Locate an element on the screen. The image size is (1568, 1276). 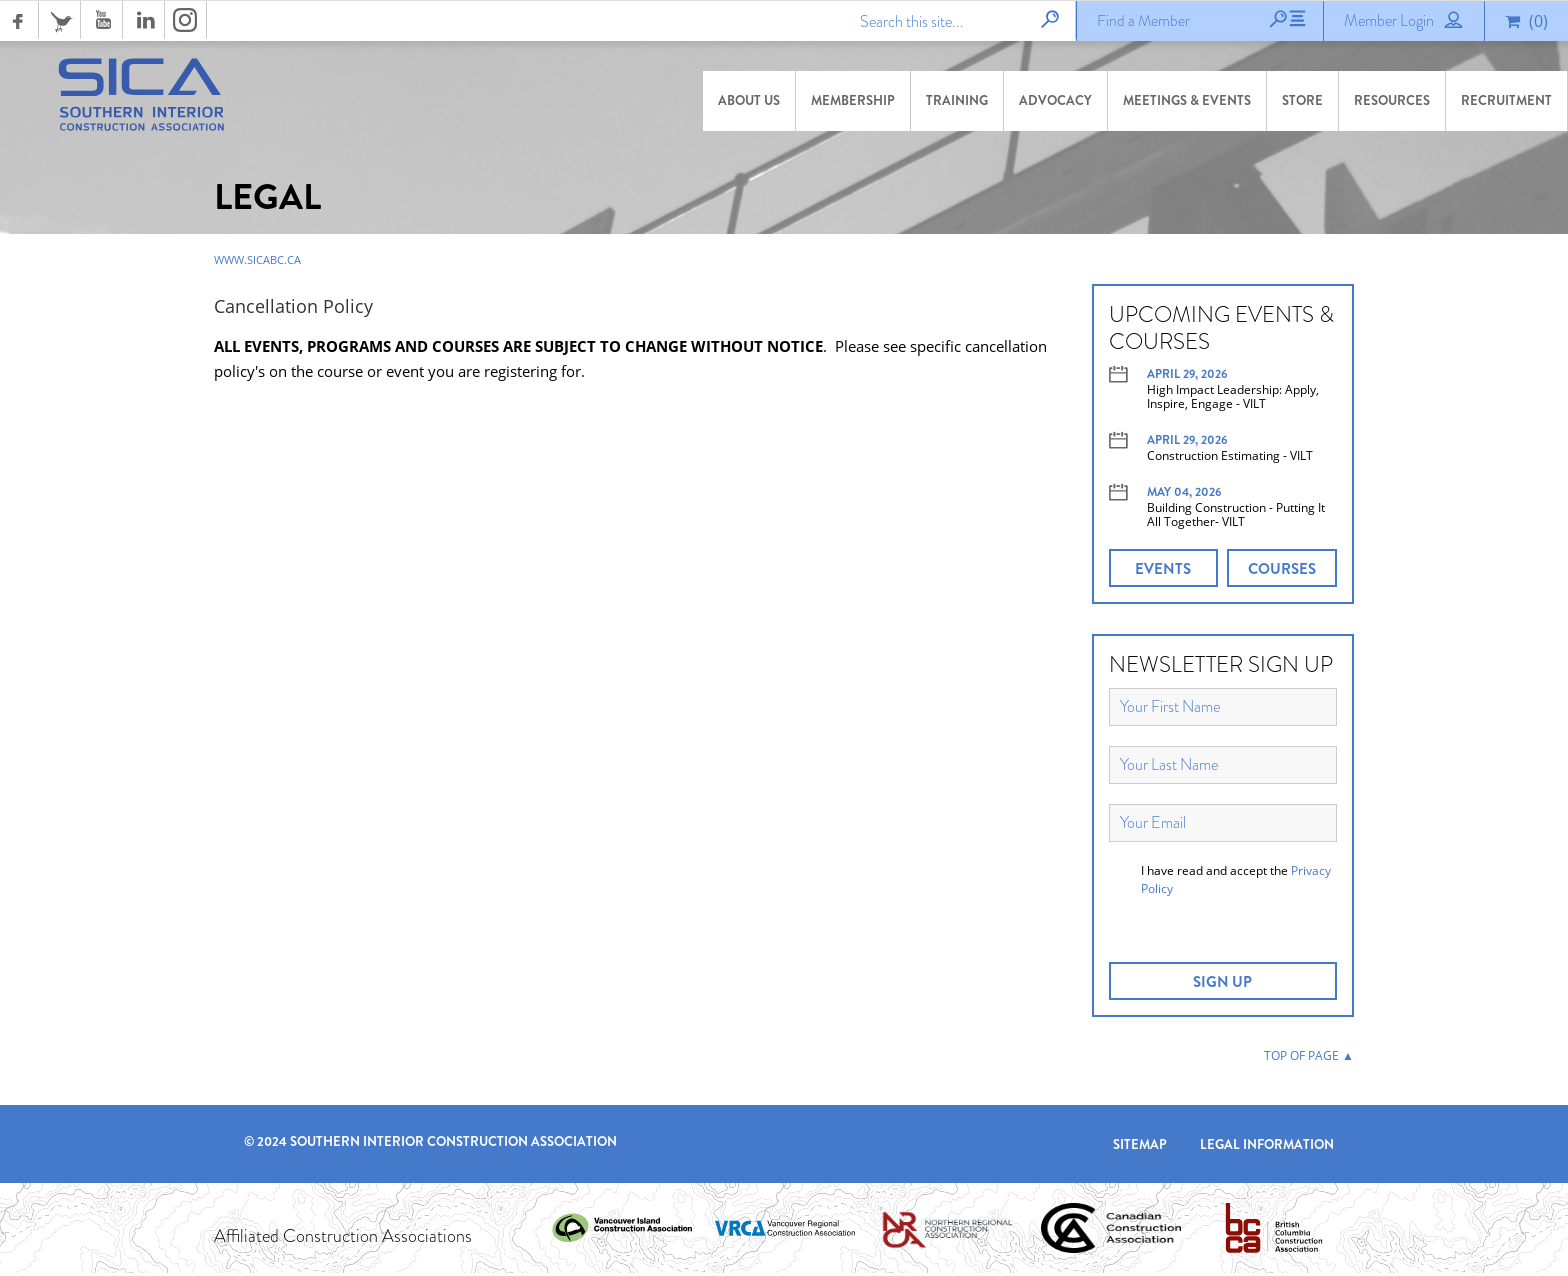
Advocacy is located at coordinates (1055, 100).